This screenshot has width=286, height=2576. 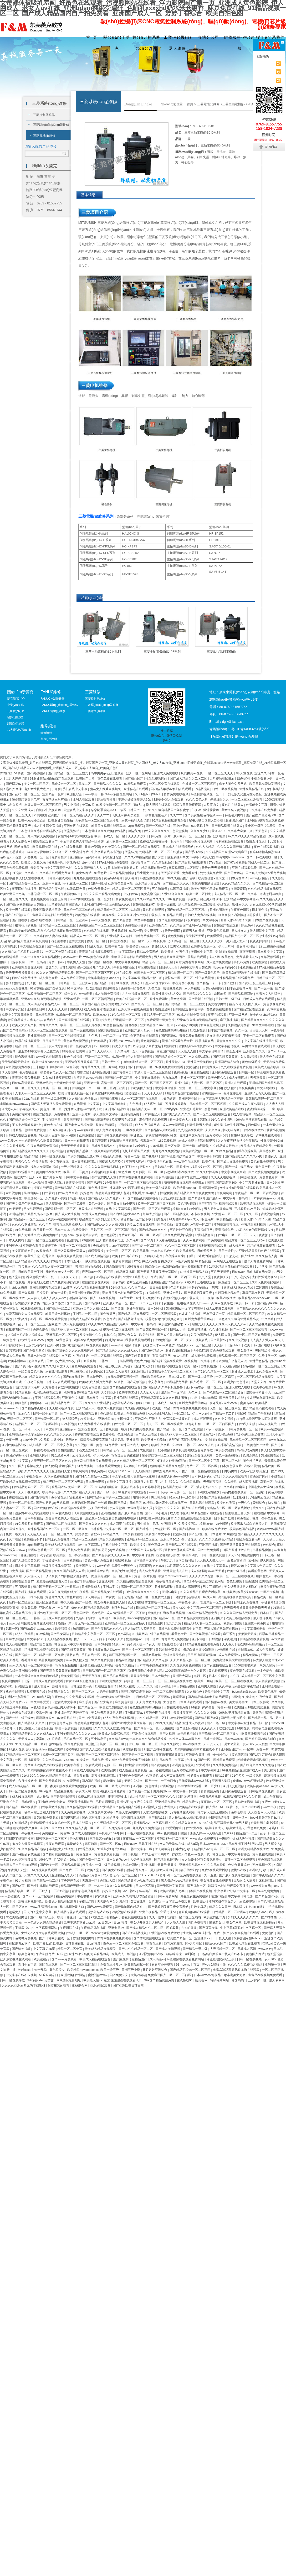 I want to click on 欧美第一精品, so click(x=161, y=1408).